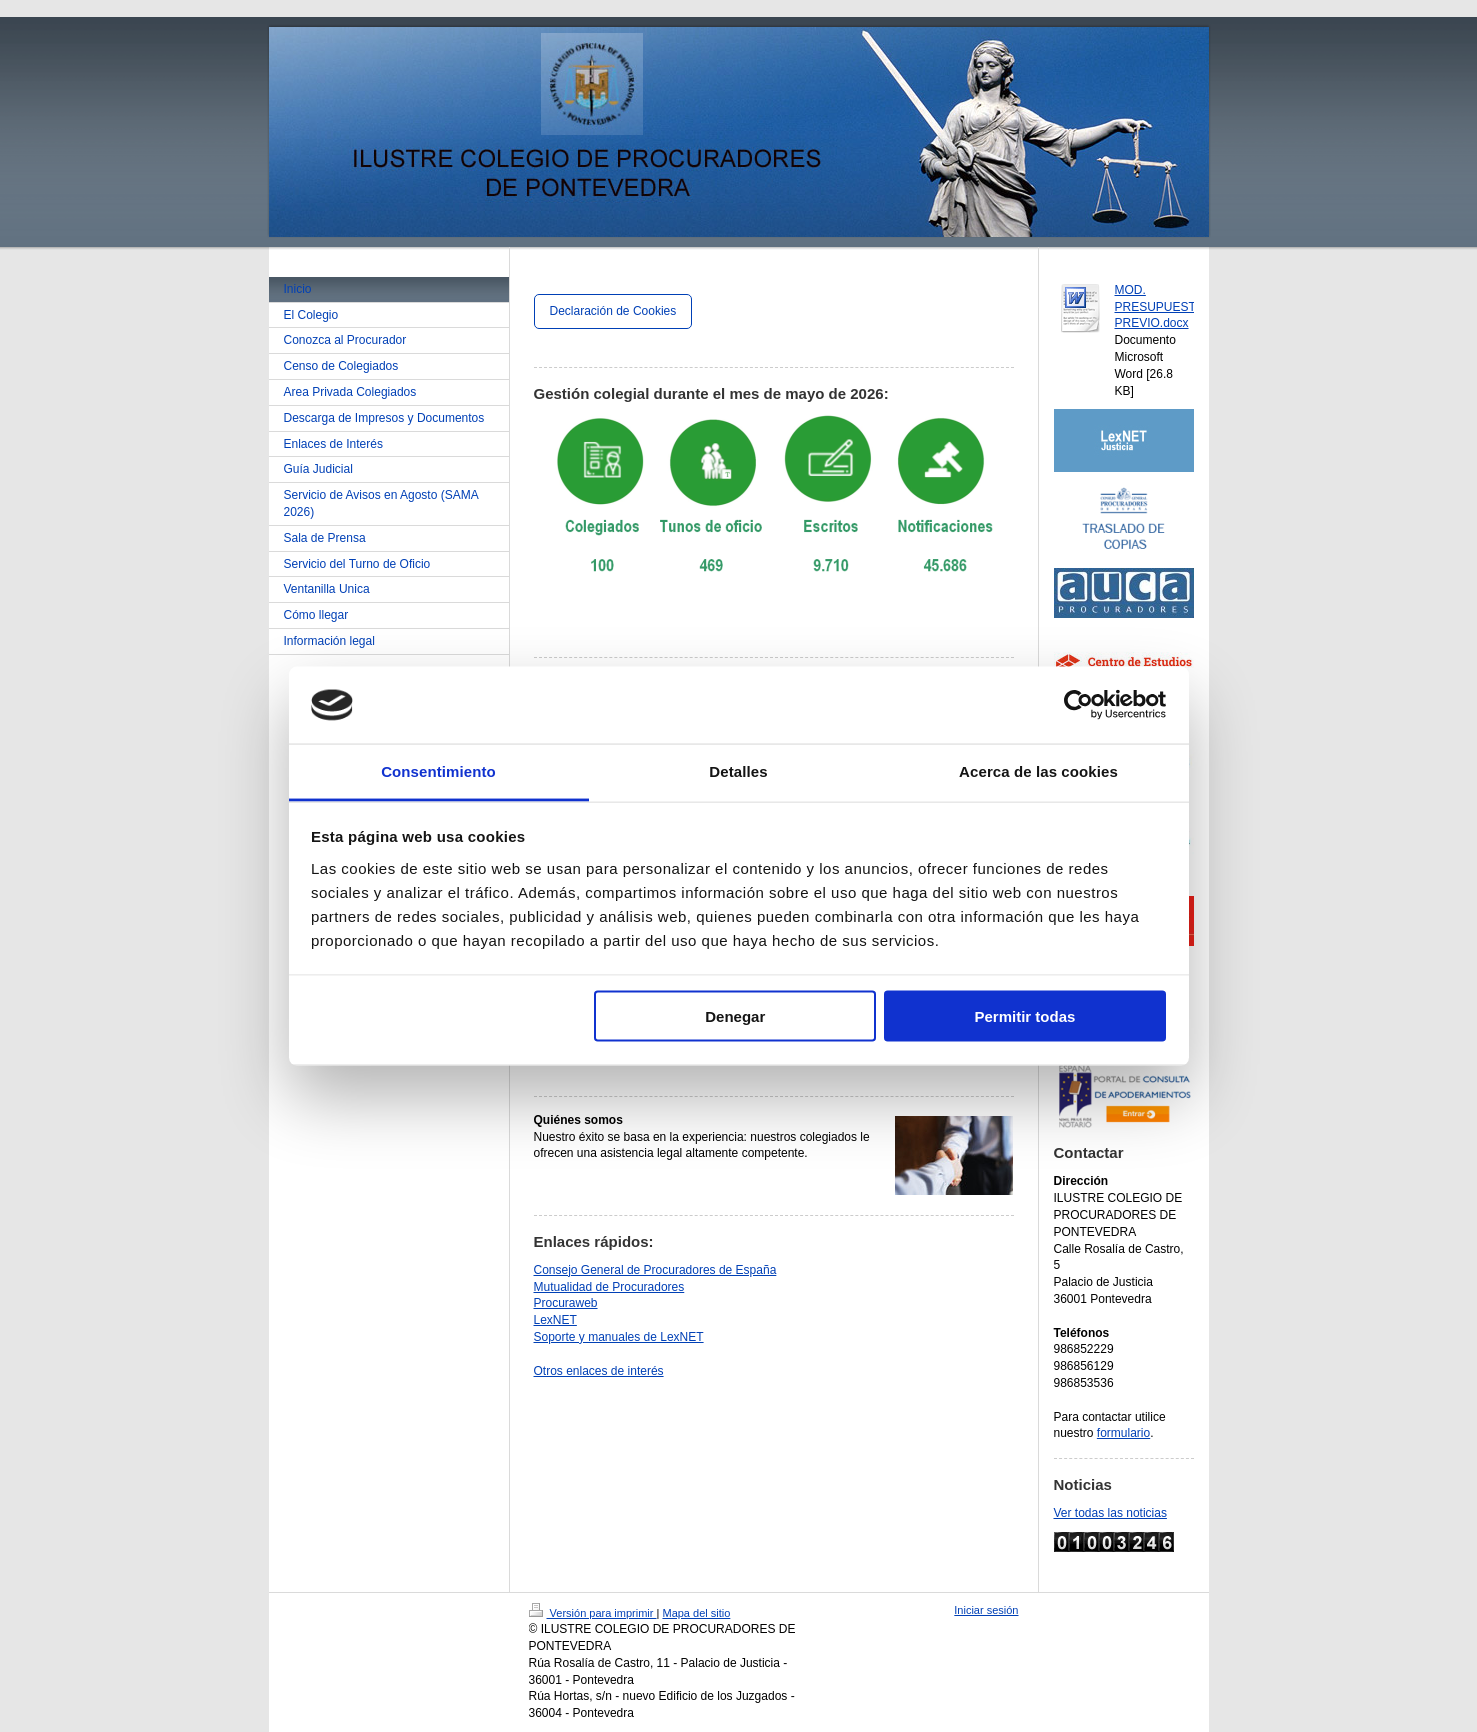  What do you see at coordinates (738, 770) in the screenshot?
I see `Detalles [tab]` at bounding box center [738, 770].